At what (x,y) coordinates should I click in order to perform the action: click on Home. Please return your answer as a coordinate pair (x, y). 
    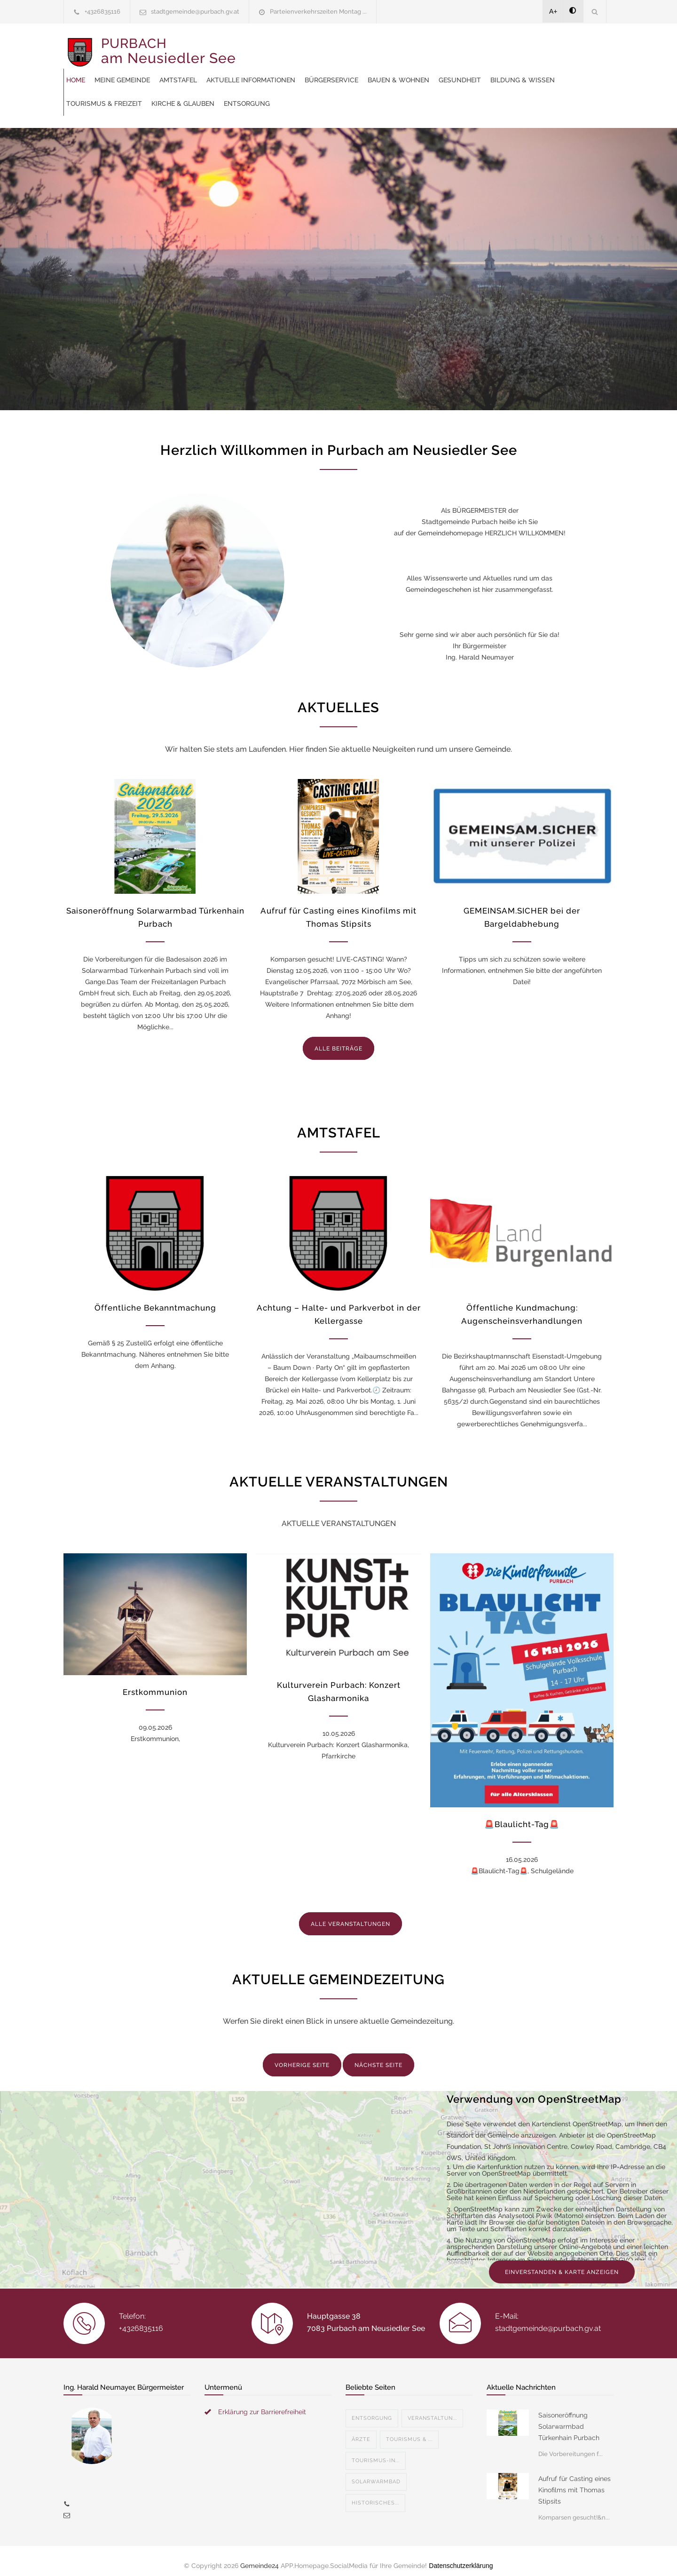
    Looking at the image, I should click on (252, 47).